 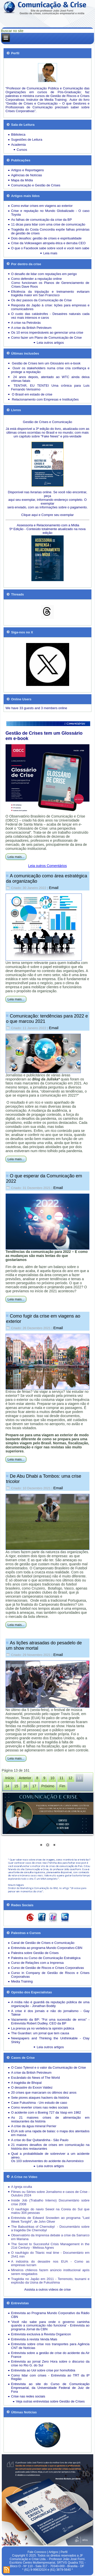 What do you see at coordinates (50, 2228) in the screenshot?
I see `The Babushkas of Chernobyl - Documentário sobre a tragédia De Chernobyl` at bounding box center [50, 2228].